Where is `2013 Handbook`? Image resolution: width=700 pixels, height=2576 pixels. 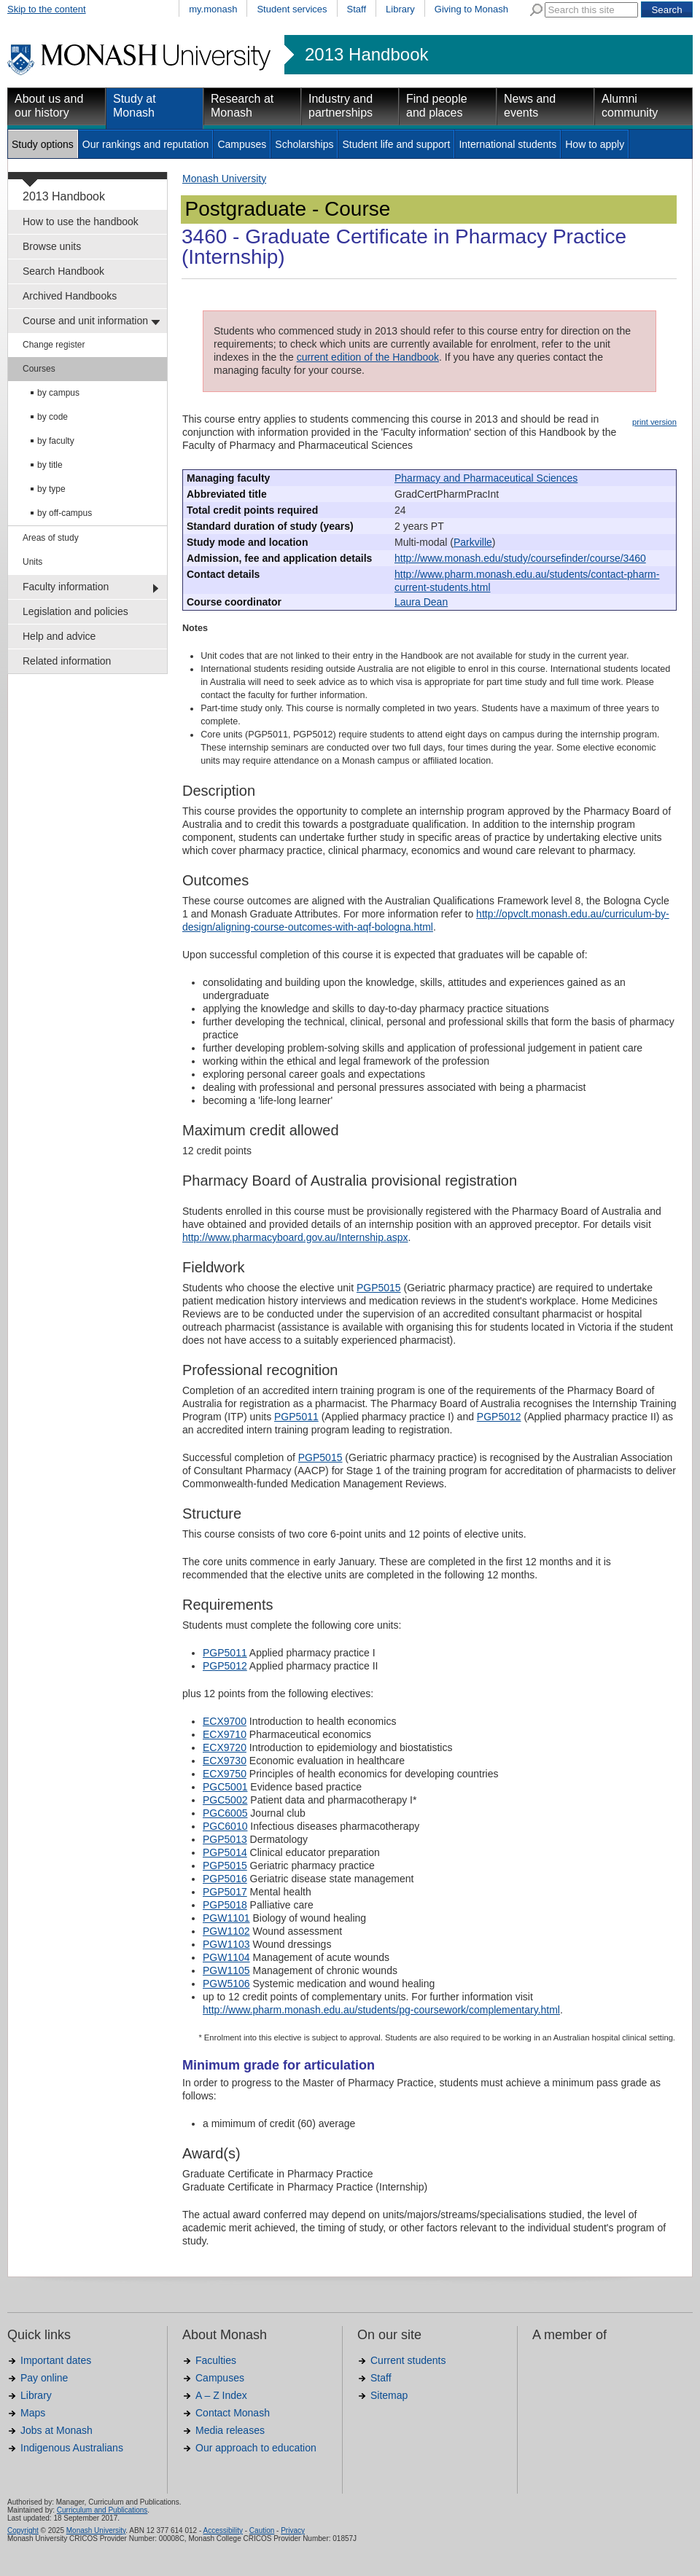 2013 Handbook is located at coordinates (366, 54).